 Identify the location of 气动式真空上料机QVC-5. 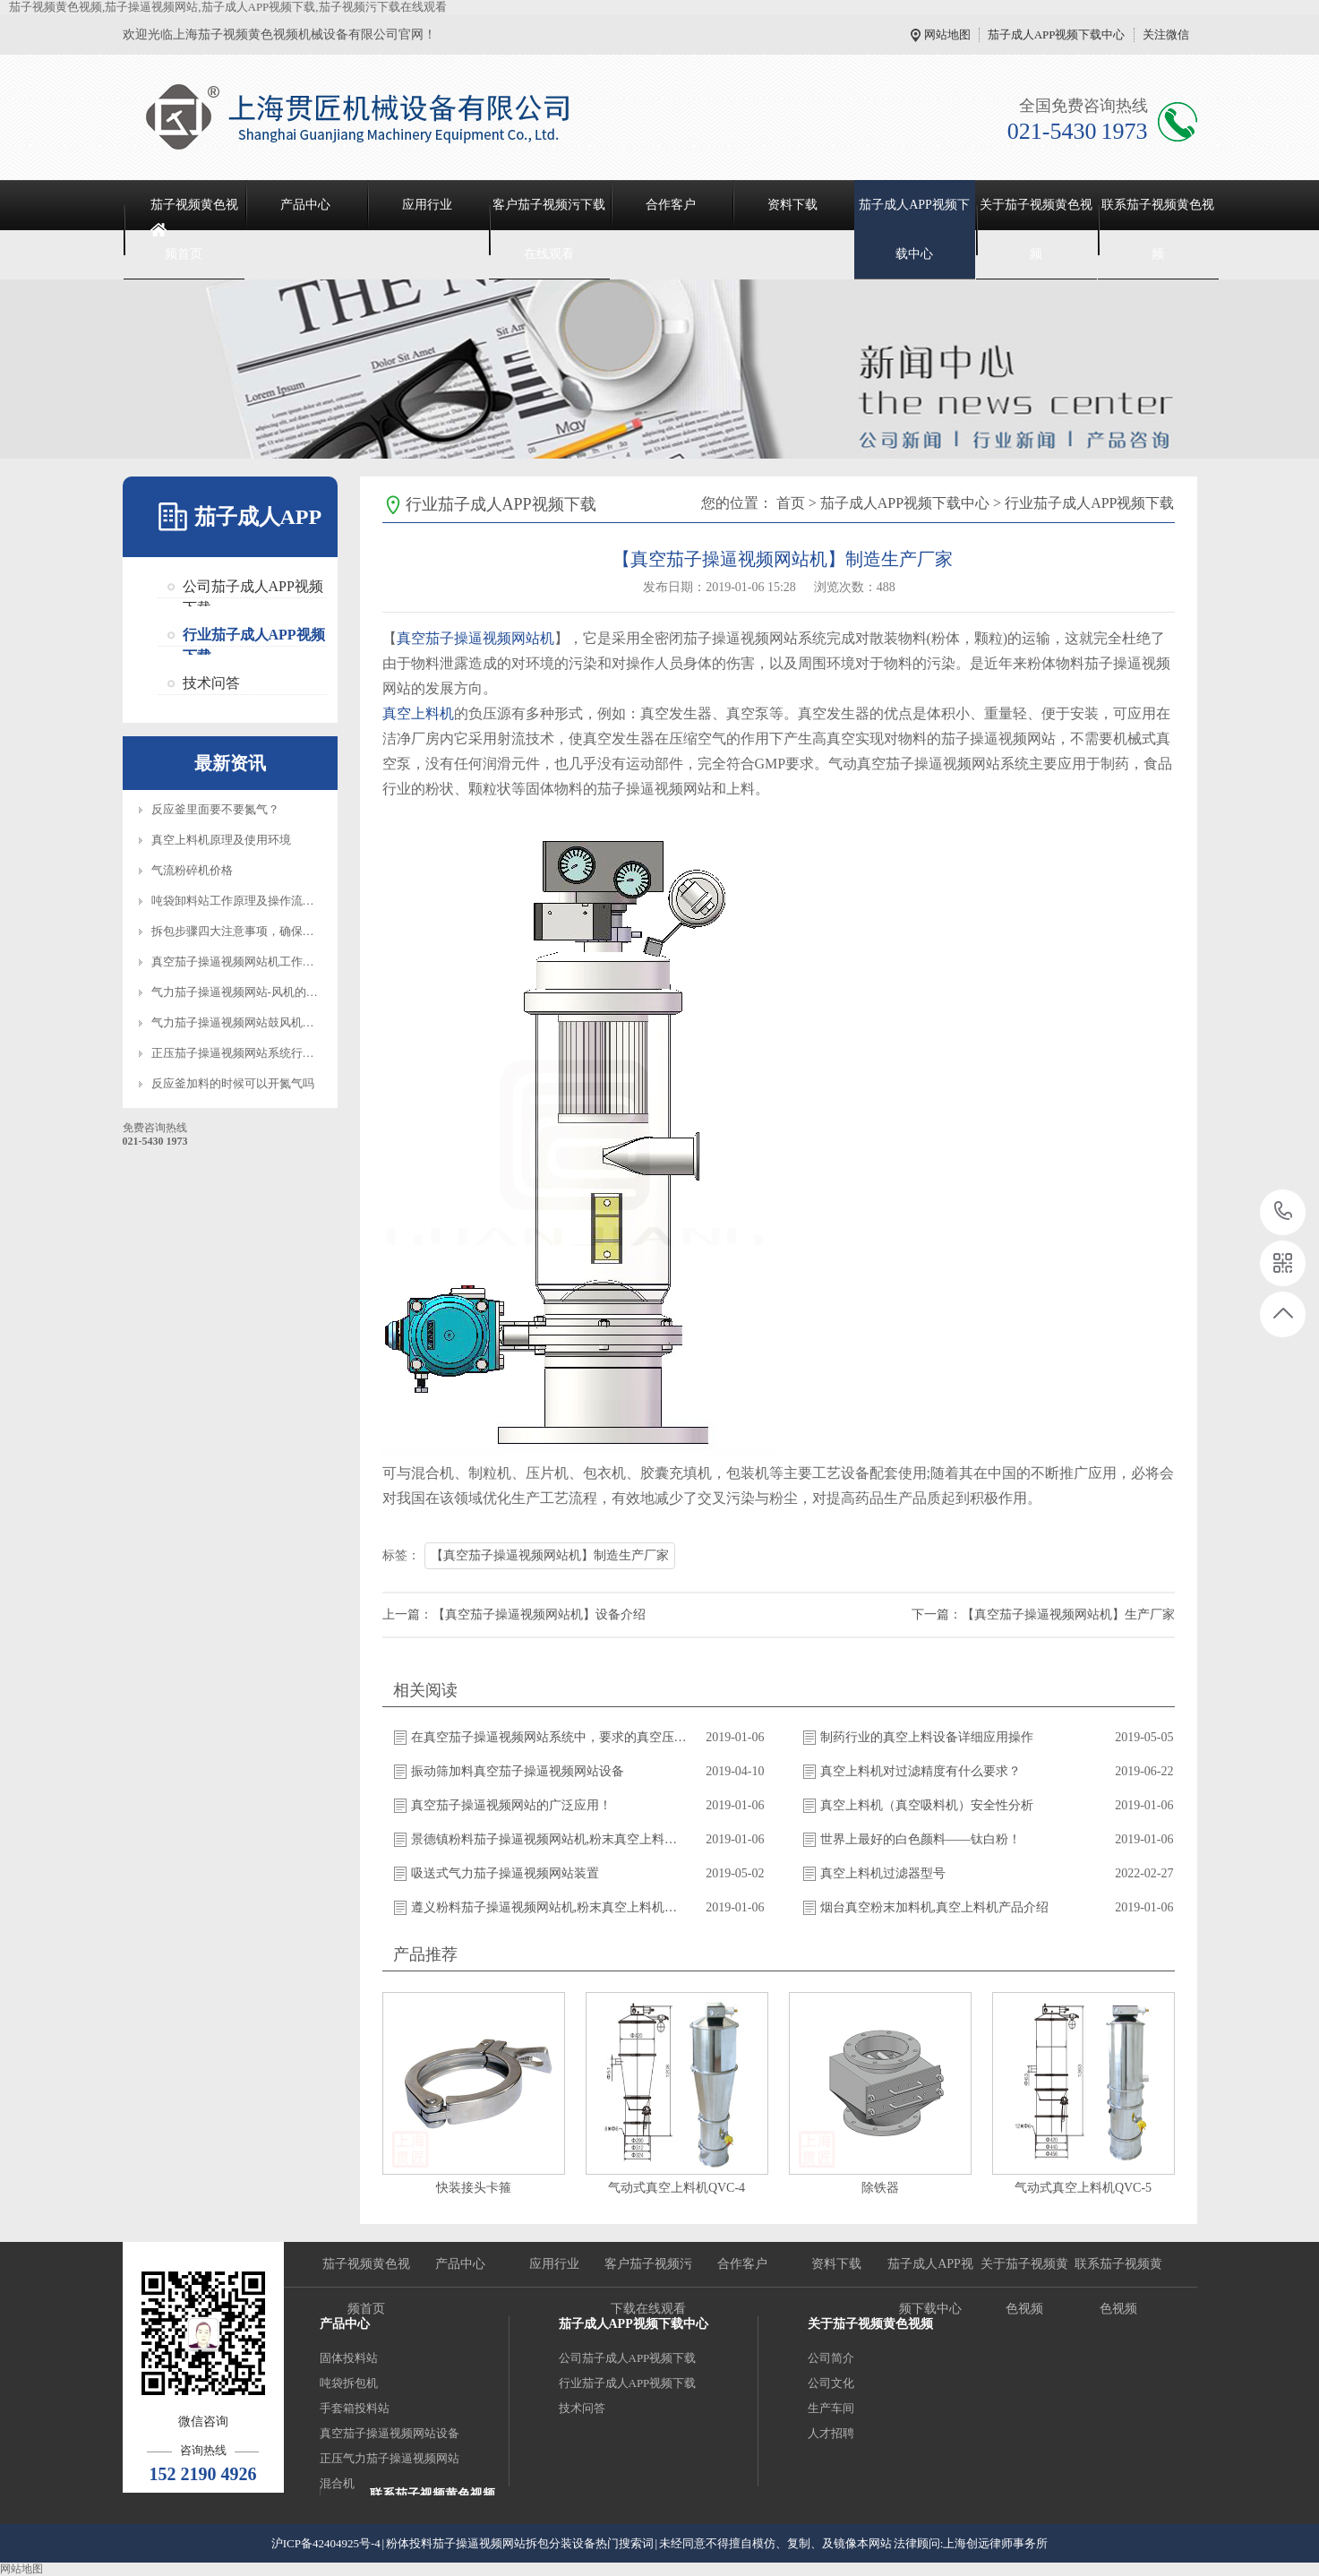
(1083, 2187).